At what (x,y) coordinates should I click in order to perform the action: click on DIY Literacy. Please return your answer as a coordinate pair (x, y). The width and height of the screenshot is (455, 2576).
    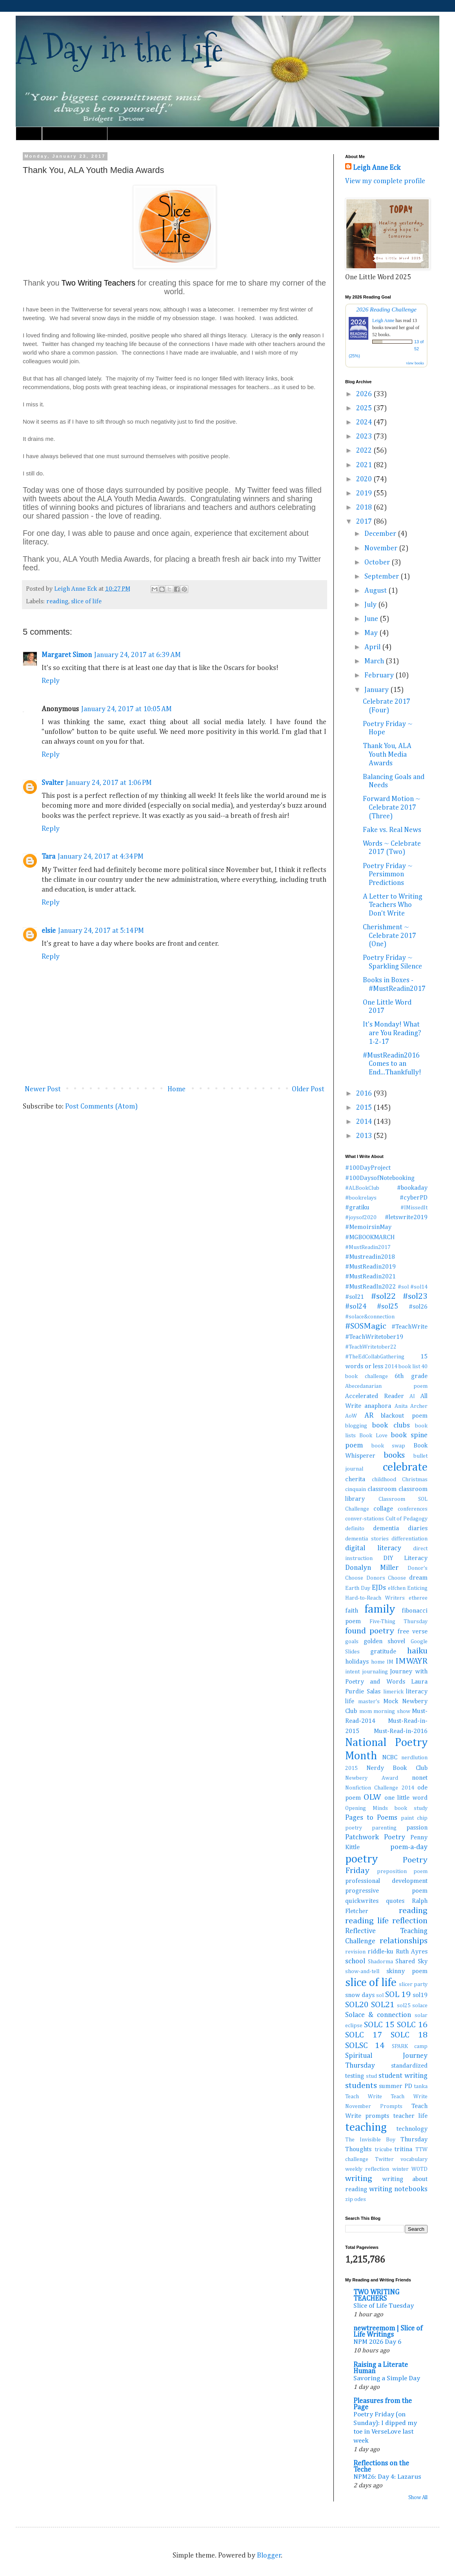
    Looking at the image, I should click on (405, 1558).